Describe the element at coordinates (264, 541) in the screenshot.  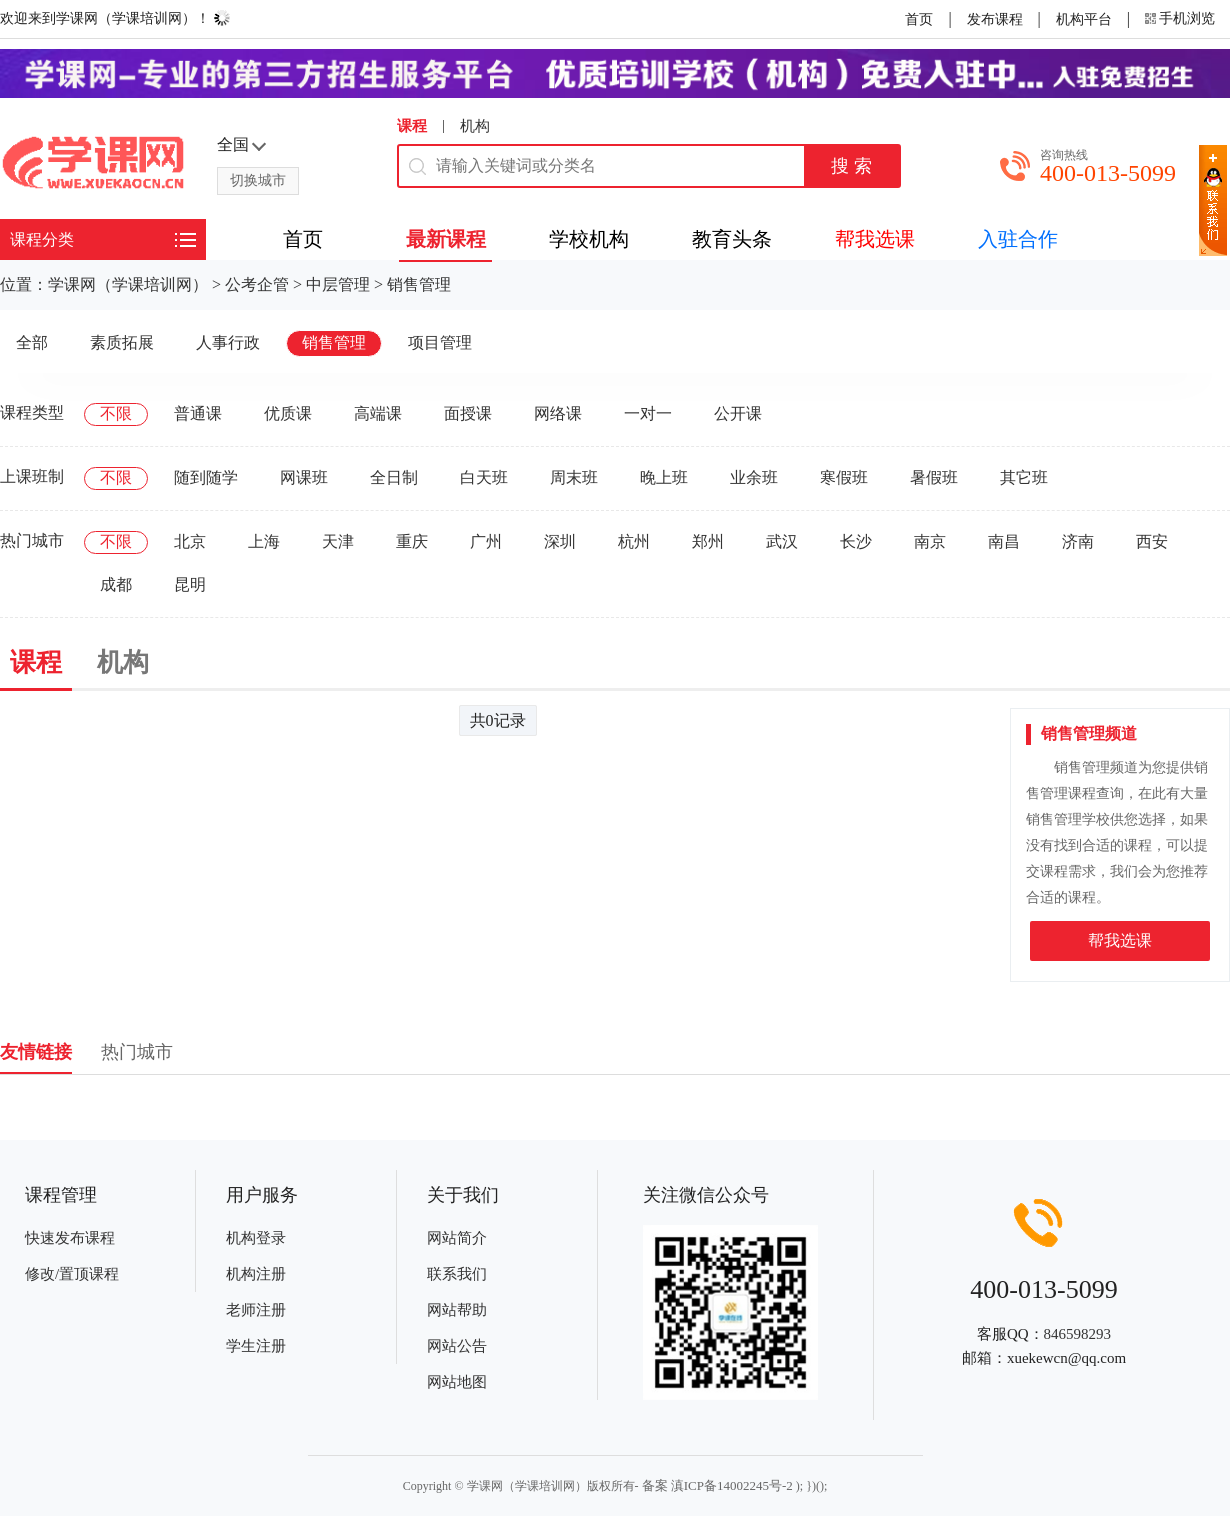
I see `上海` at that location.